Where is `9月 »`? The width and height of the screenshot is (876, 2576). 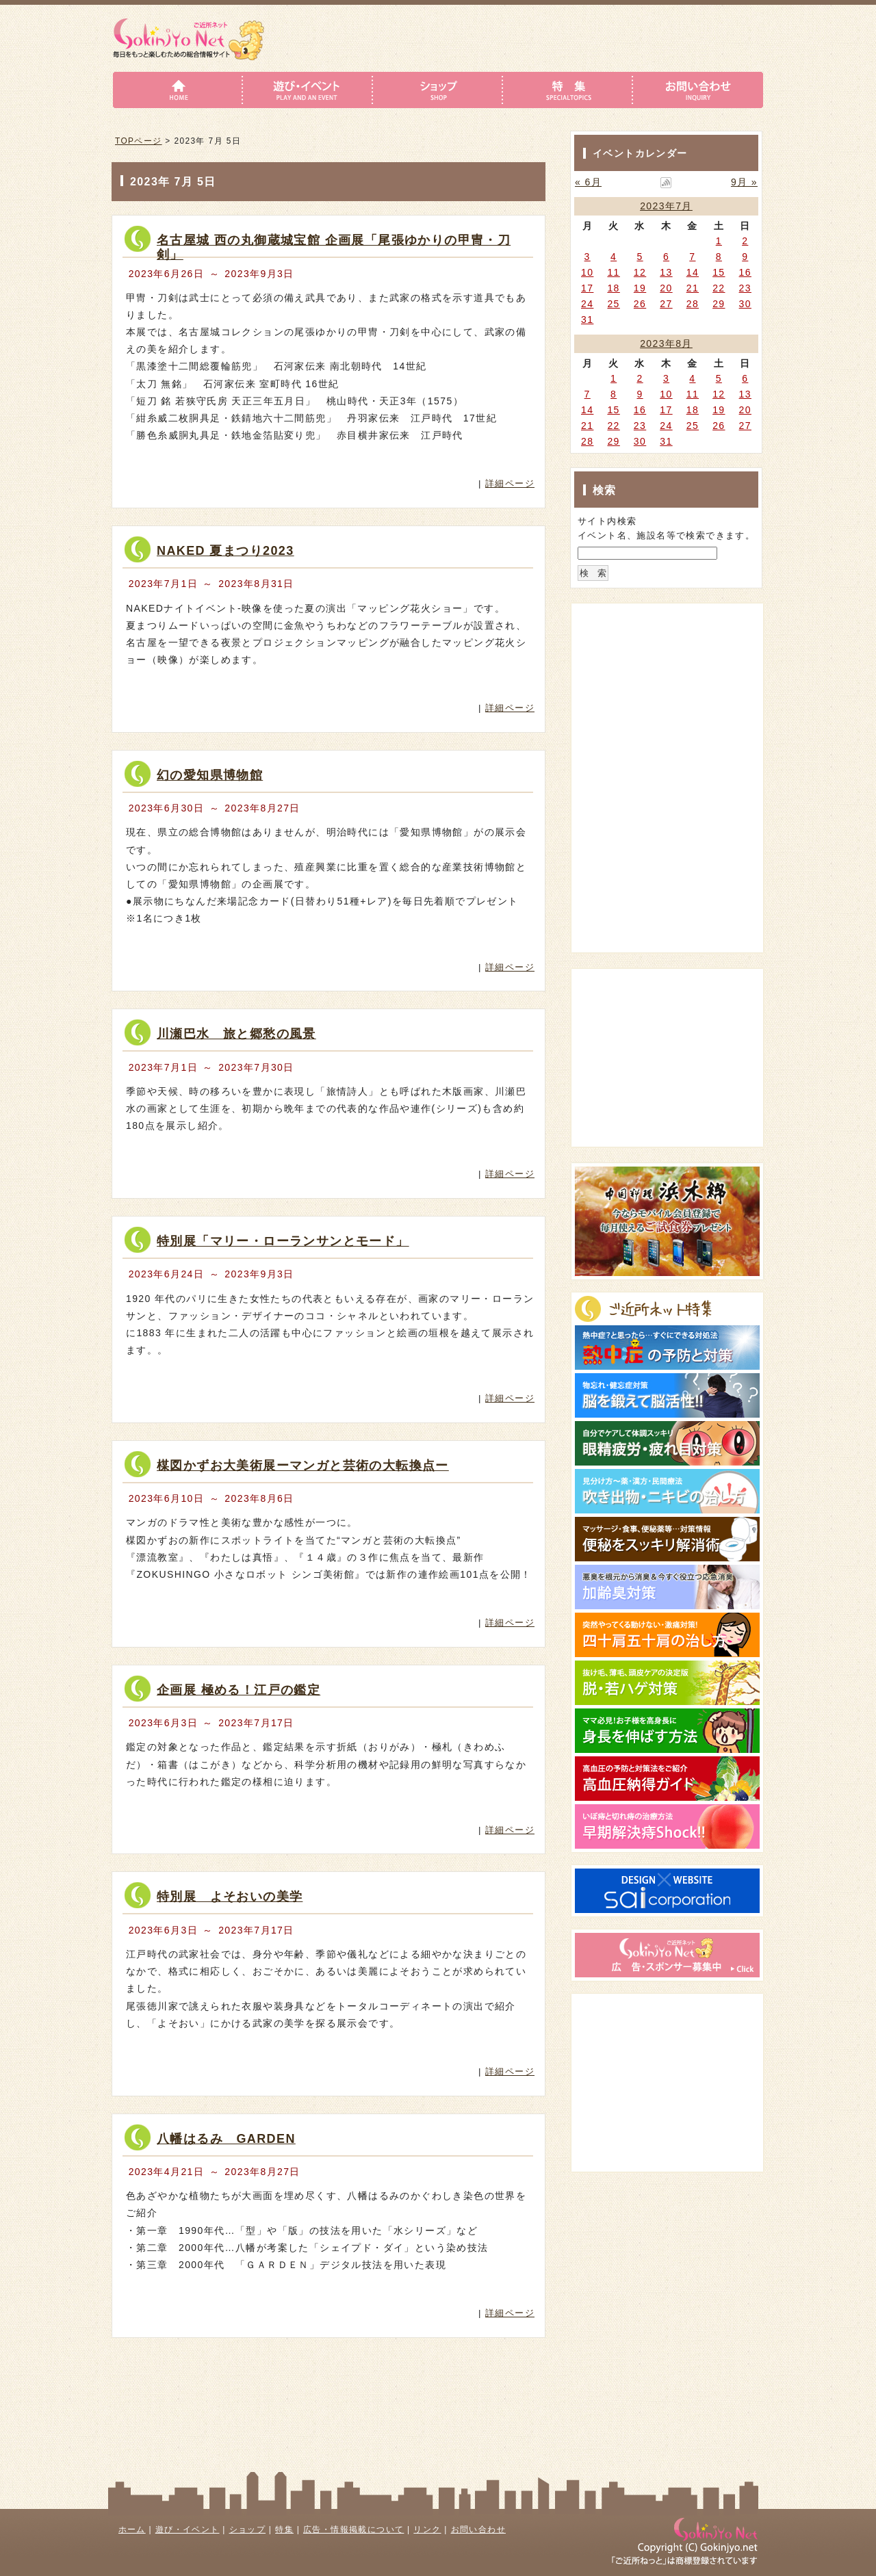 9月 » is located at coordinates (744, 182).